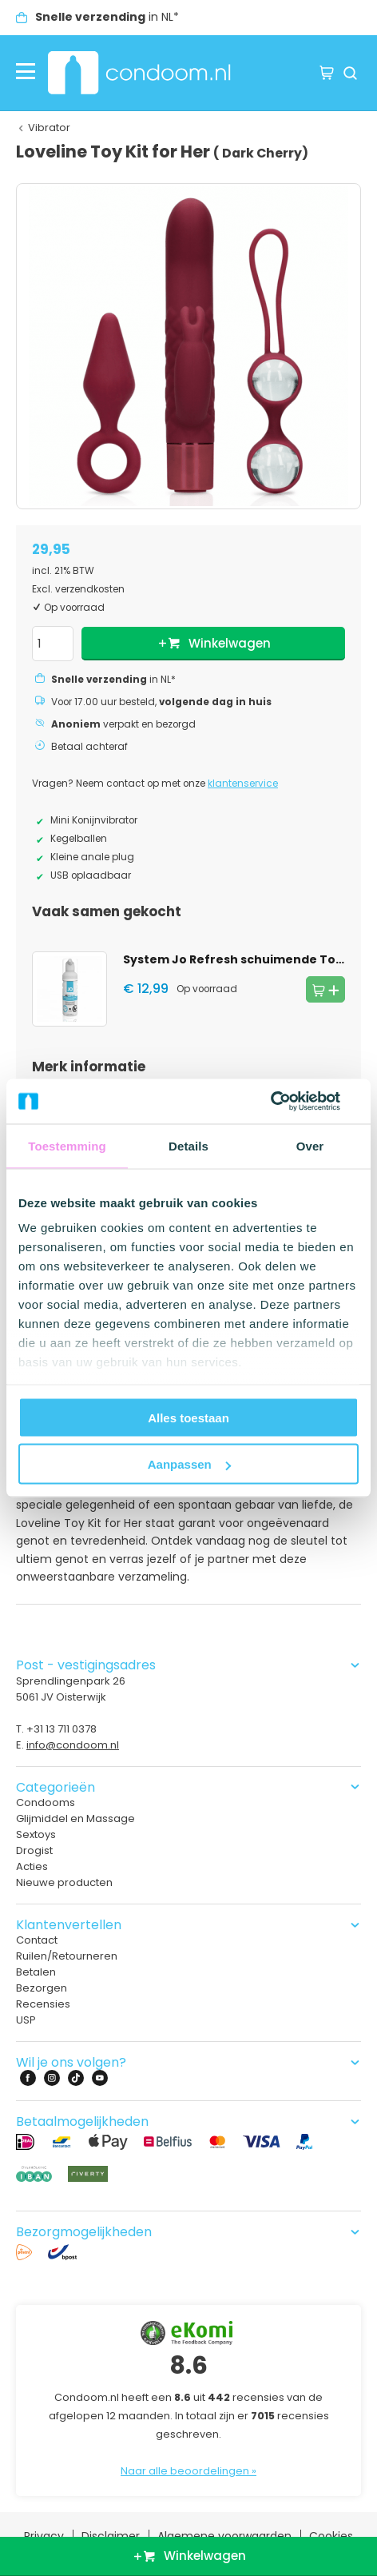  What do you see at coordinates (89, 746) in the screenshot?
I see `Betaal achteraf` at bounding box center [89, 746].